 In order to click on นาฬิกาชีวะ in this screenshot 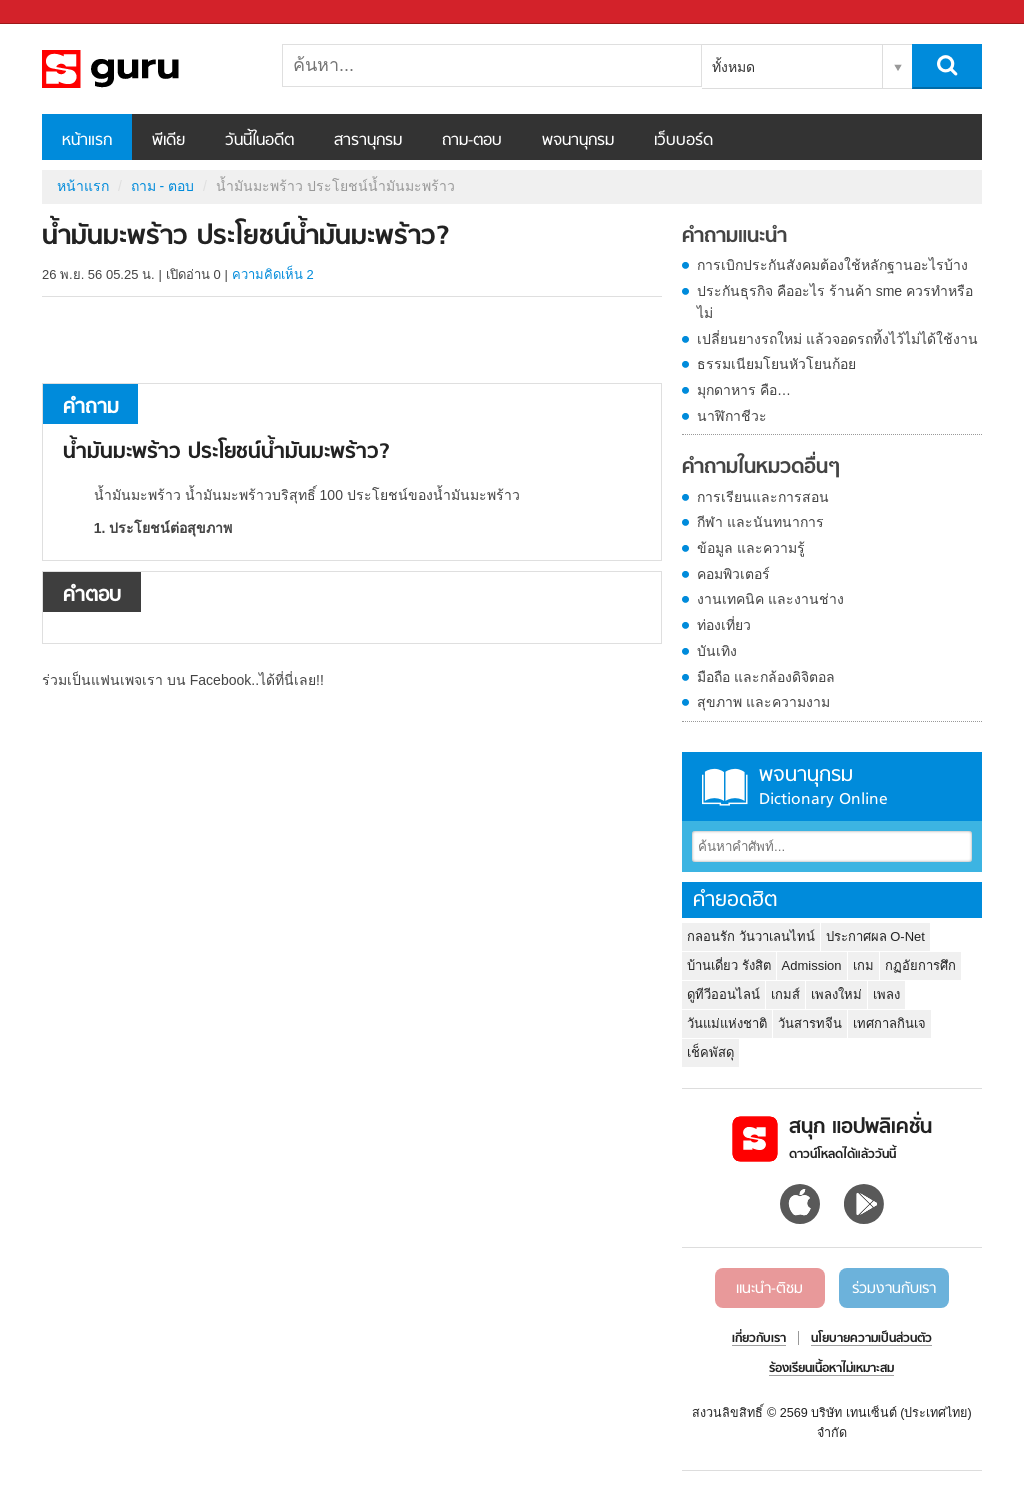, I will do `click(732, 416)`.